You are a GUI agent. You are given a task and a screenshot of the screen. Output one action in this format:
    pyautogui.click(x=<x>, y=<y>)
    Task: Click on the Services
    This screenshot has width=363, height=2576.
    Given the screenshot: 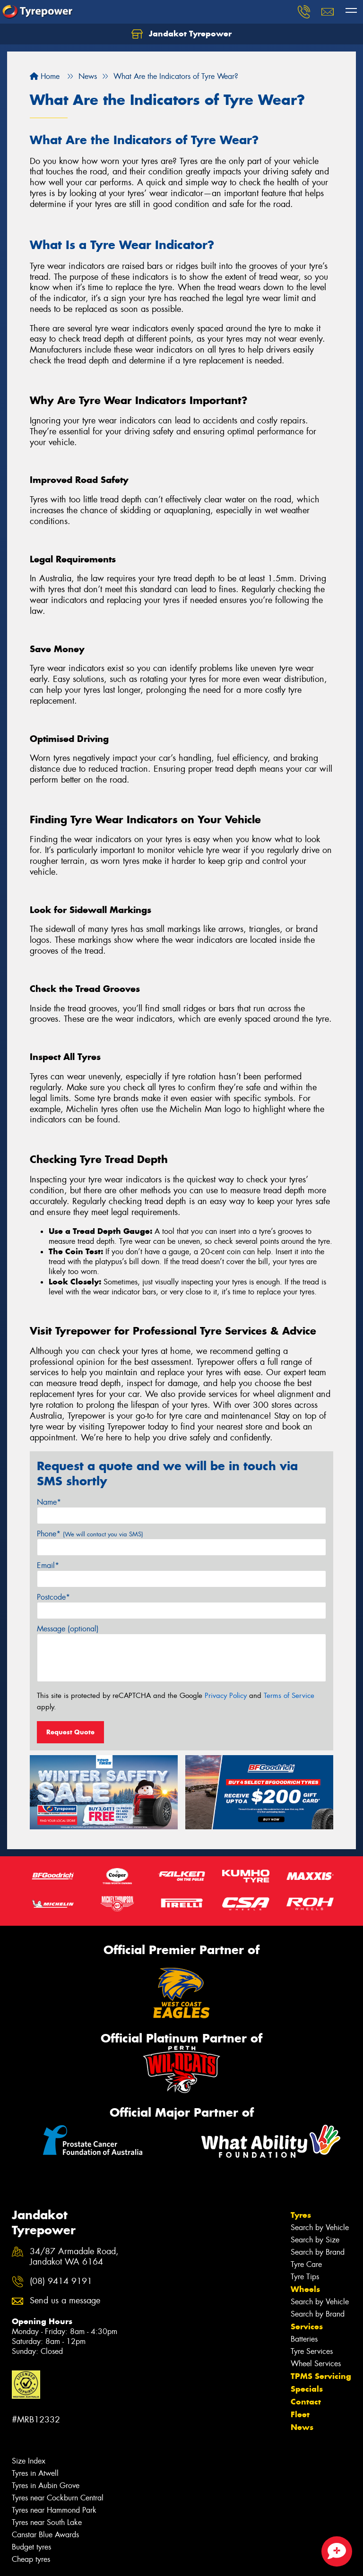 What is the action you would take?
    pyautogui.click(x=307, y=2326)
    